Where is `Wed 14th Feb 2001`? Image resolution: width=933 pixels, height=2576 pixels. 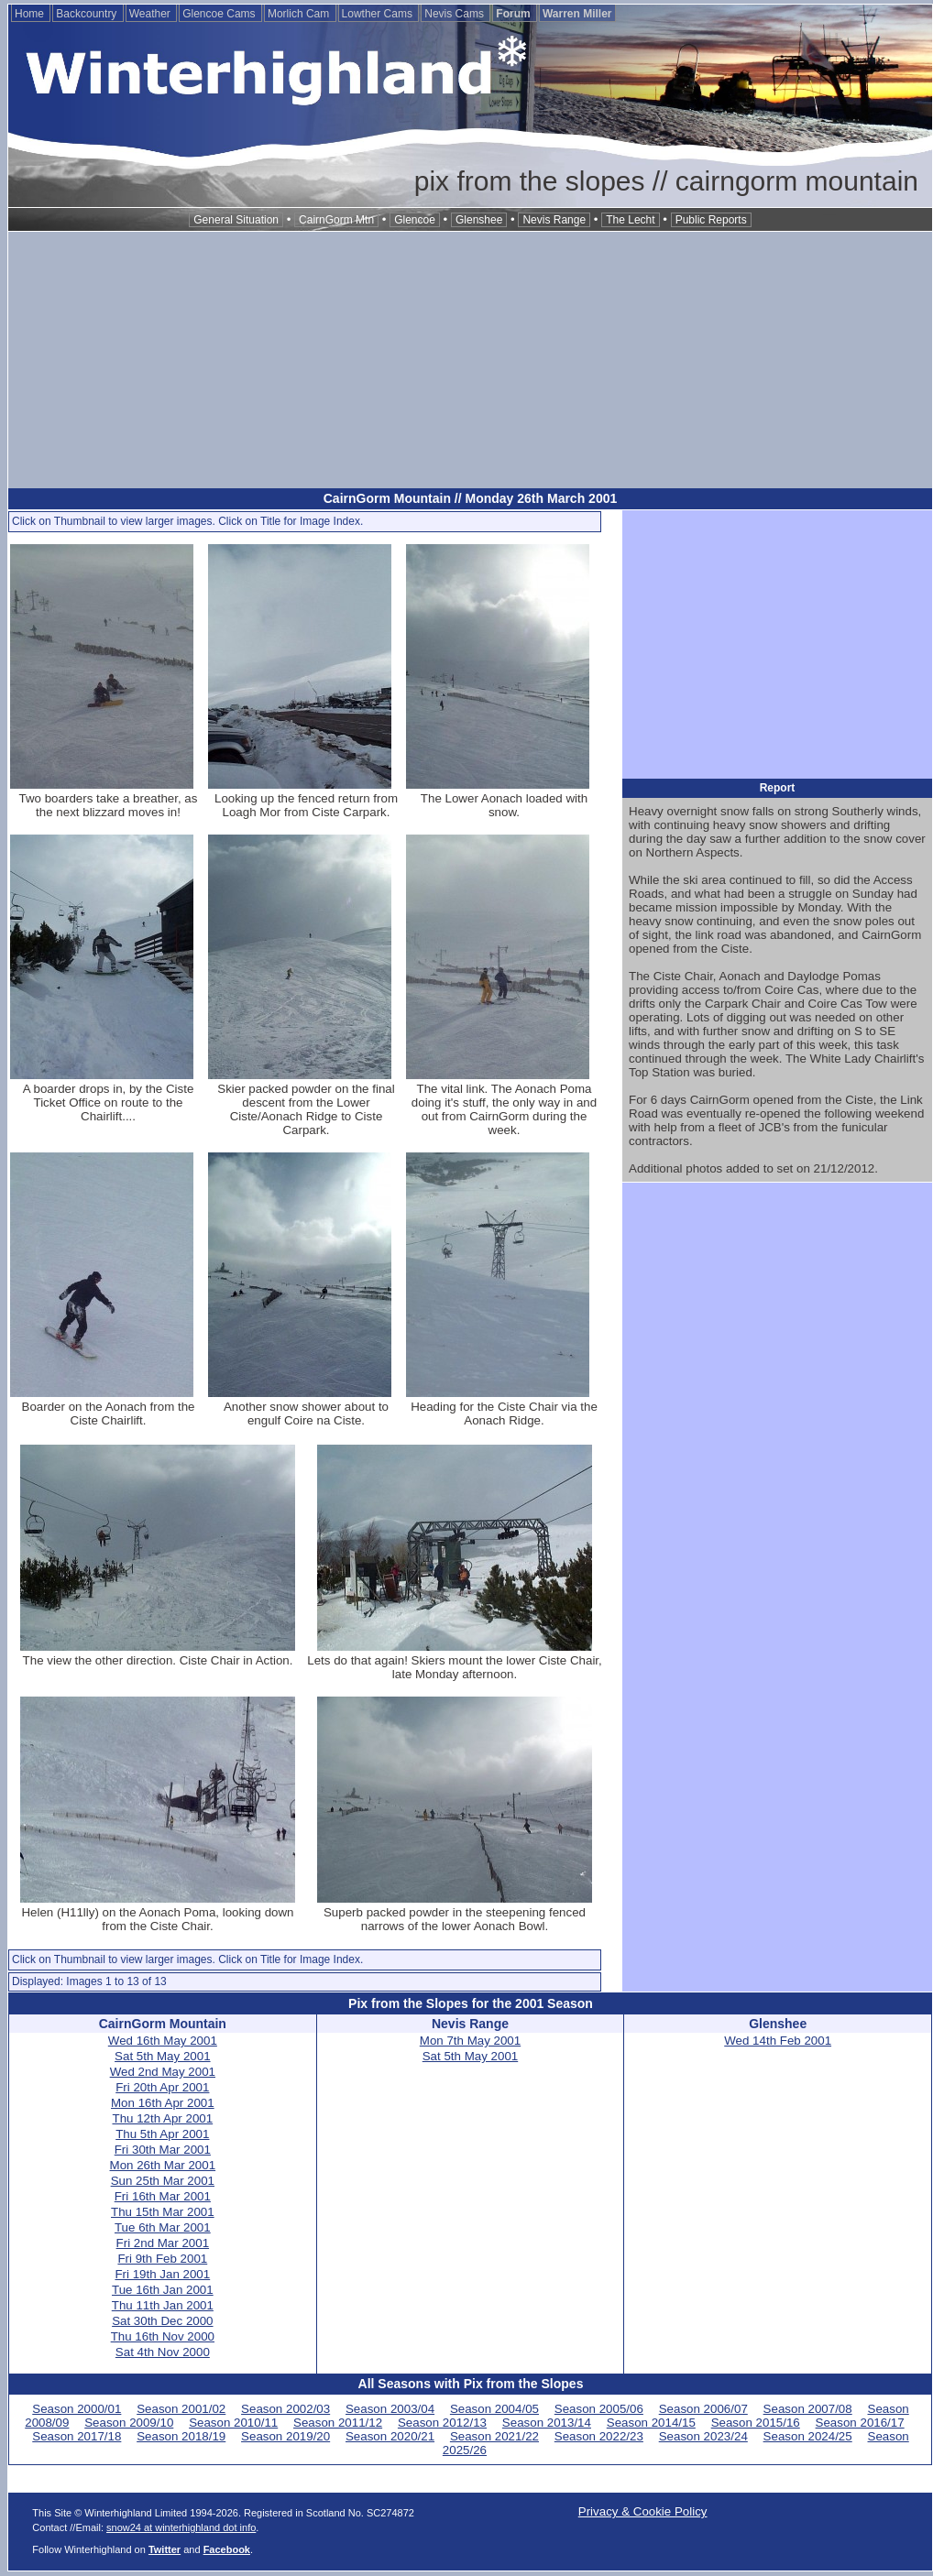 Wed 14th Feb 2001 is located at coordinates (777, 2040).